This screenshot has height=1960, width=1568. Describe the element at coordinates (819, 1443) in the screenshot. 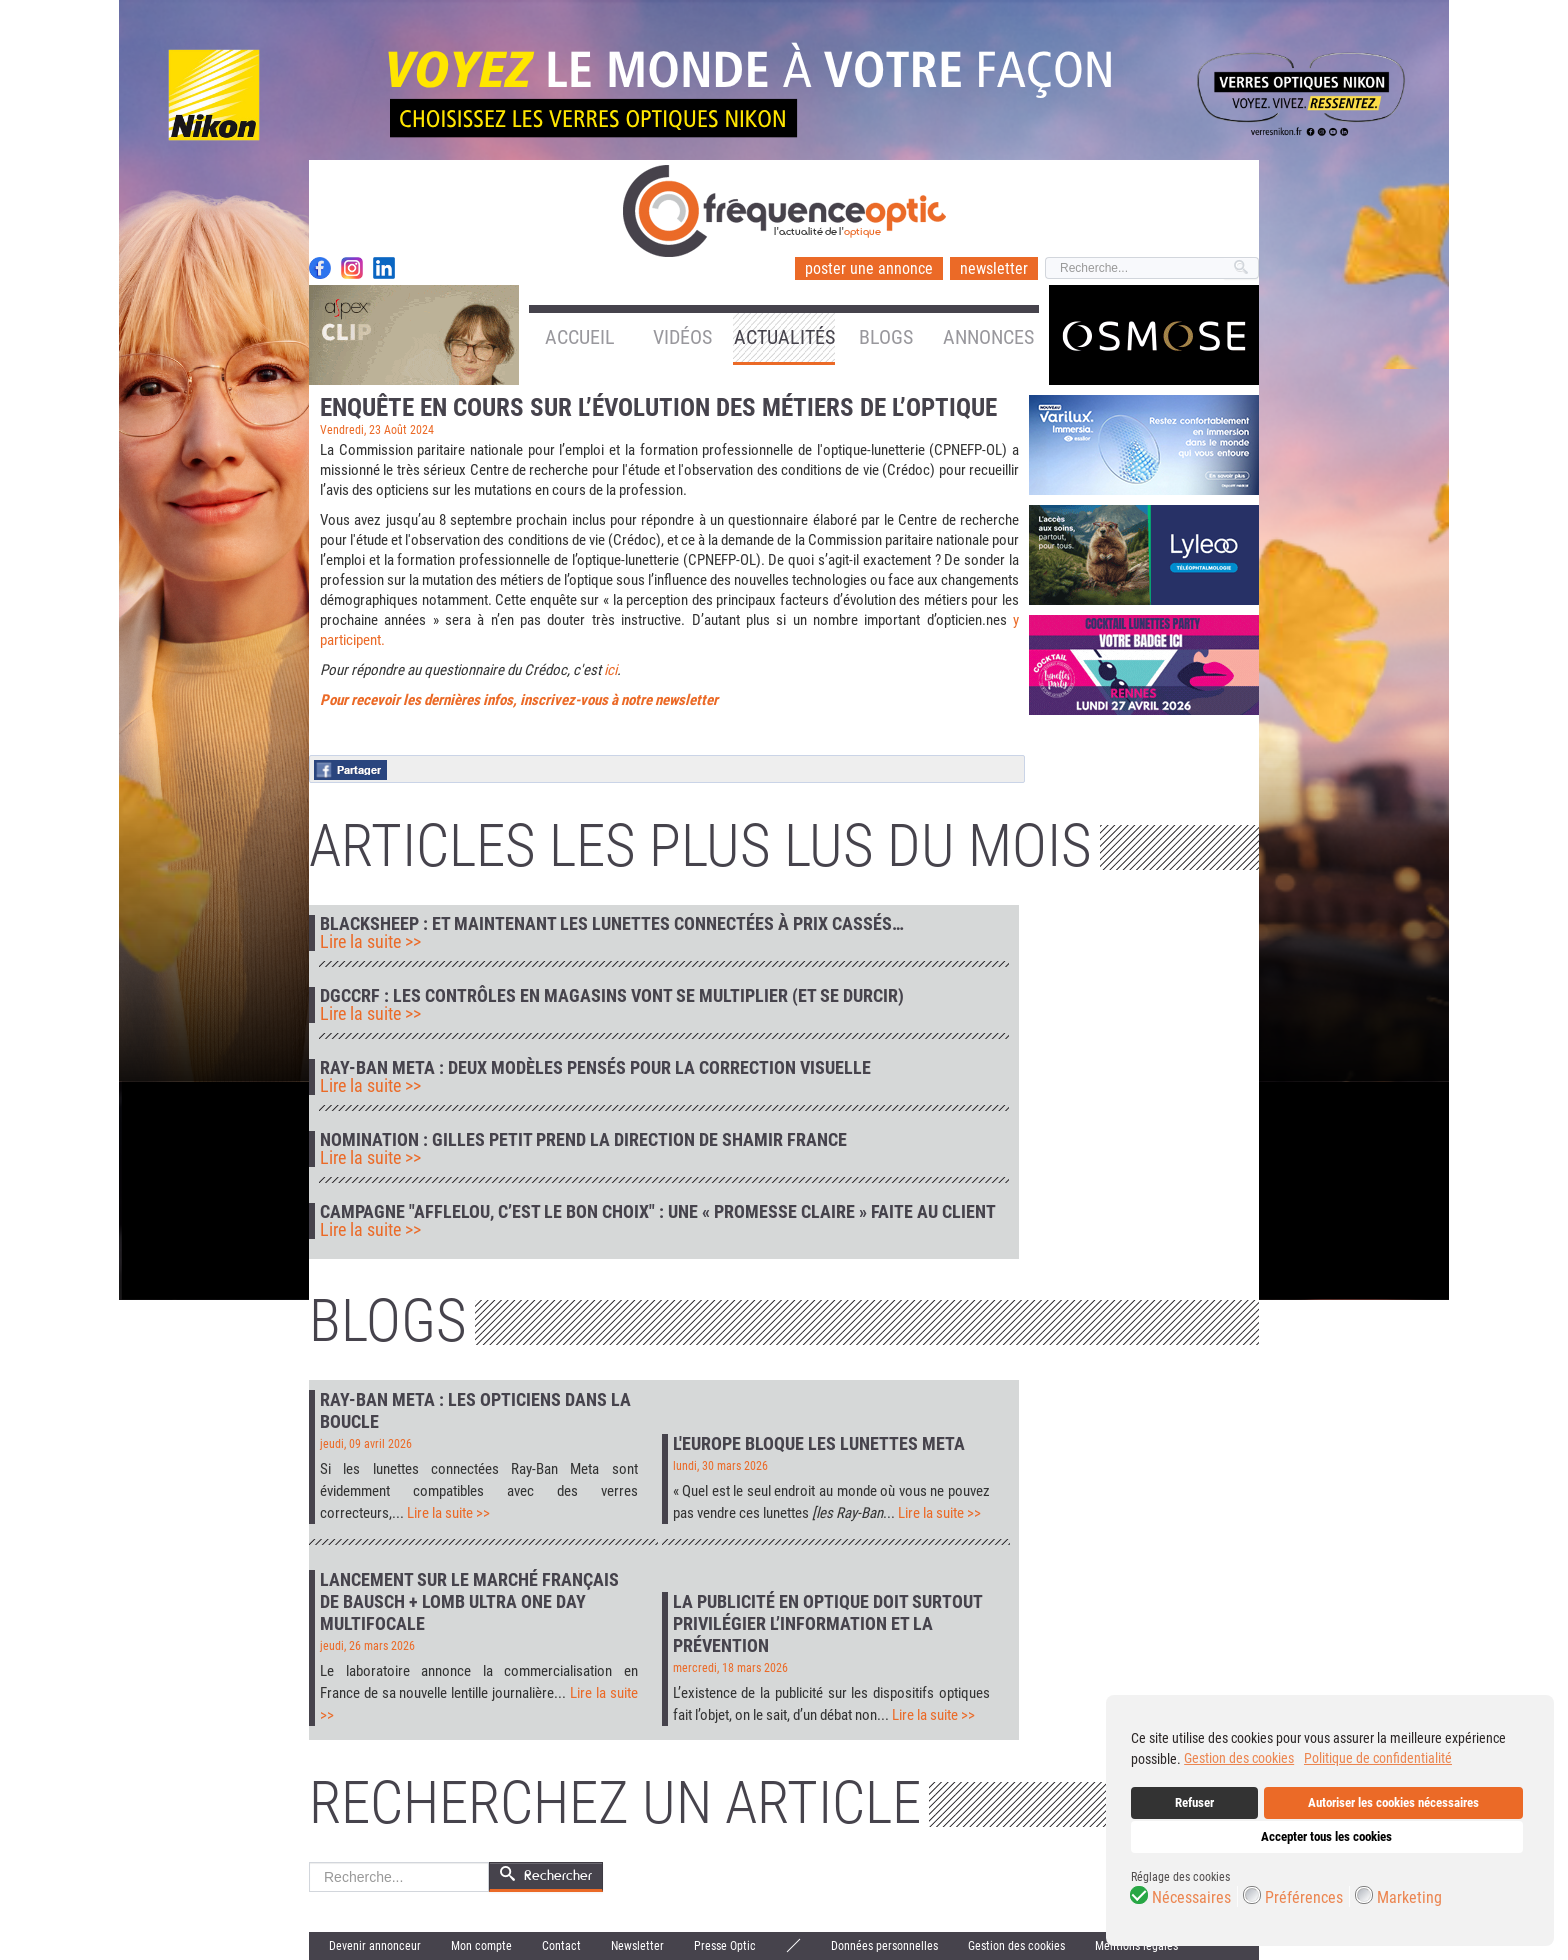

I see `L'Europe bloque les lunettes Meta` at that location.